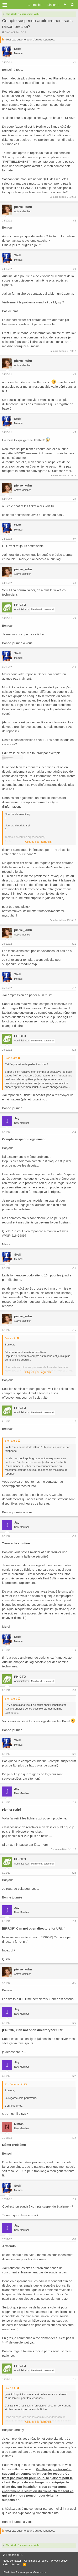 The width and height of the screenshot is (78, 2576). Describe the element at coordinates (74, 1983) in the screenshot. I see `#25` at that location.